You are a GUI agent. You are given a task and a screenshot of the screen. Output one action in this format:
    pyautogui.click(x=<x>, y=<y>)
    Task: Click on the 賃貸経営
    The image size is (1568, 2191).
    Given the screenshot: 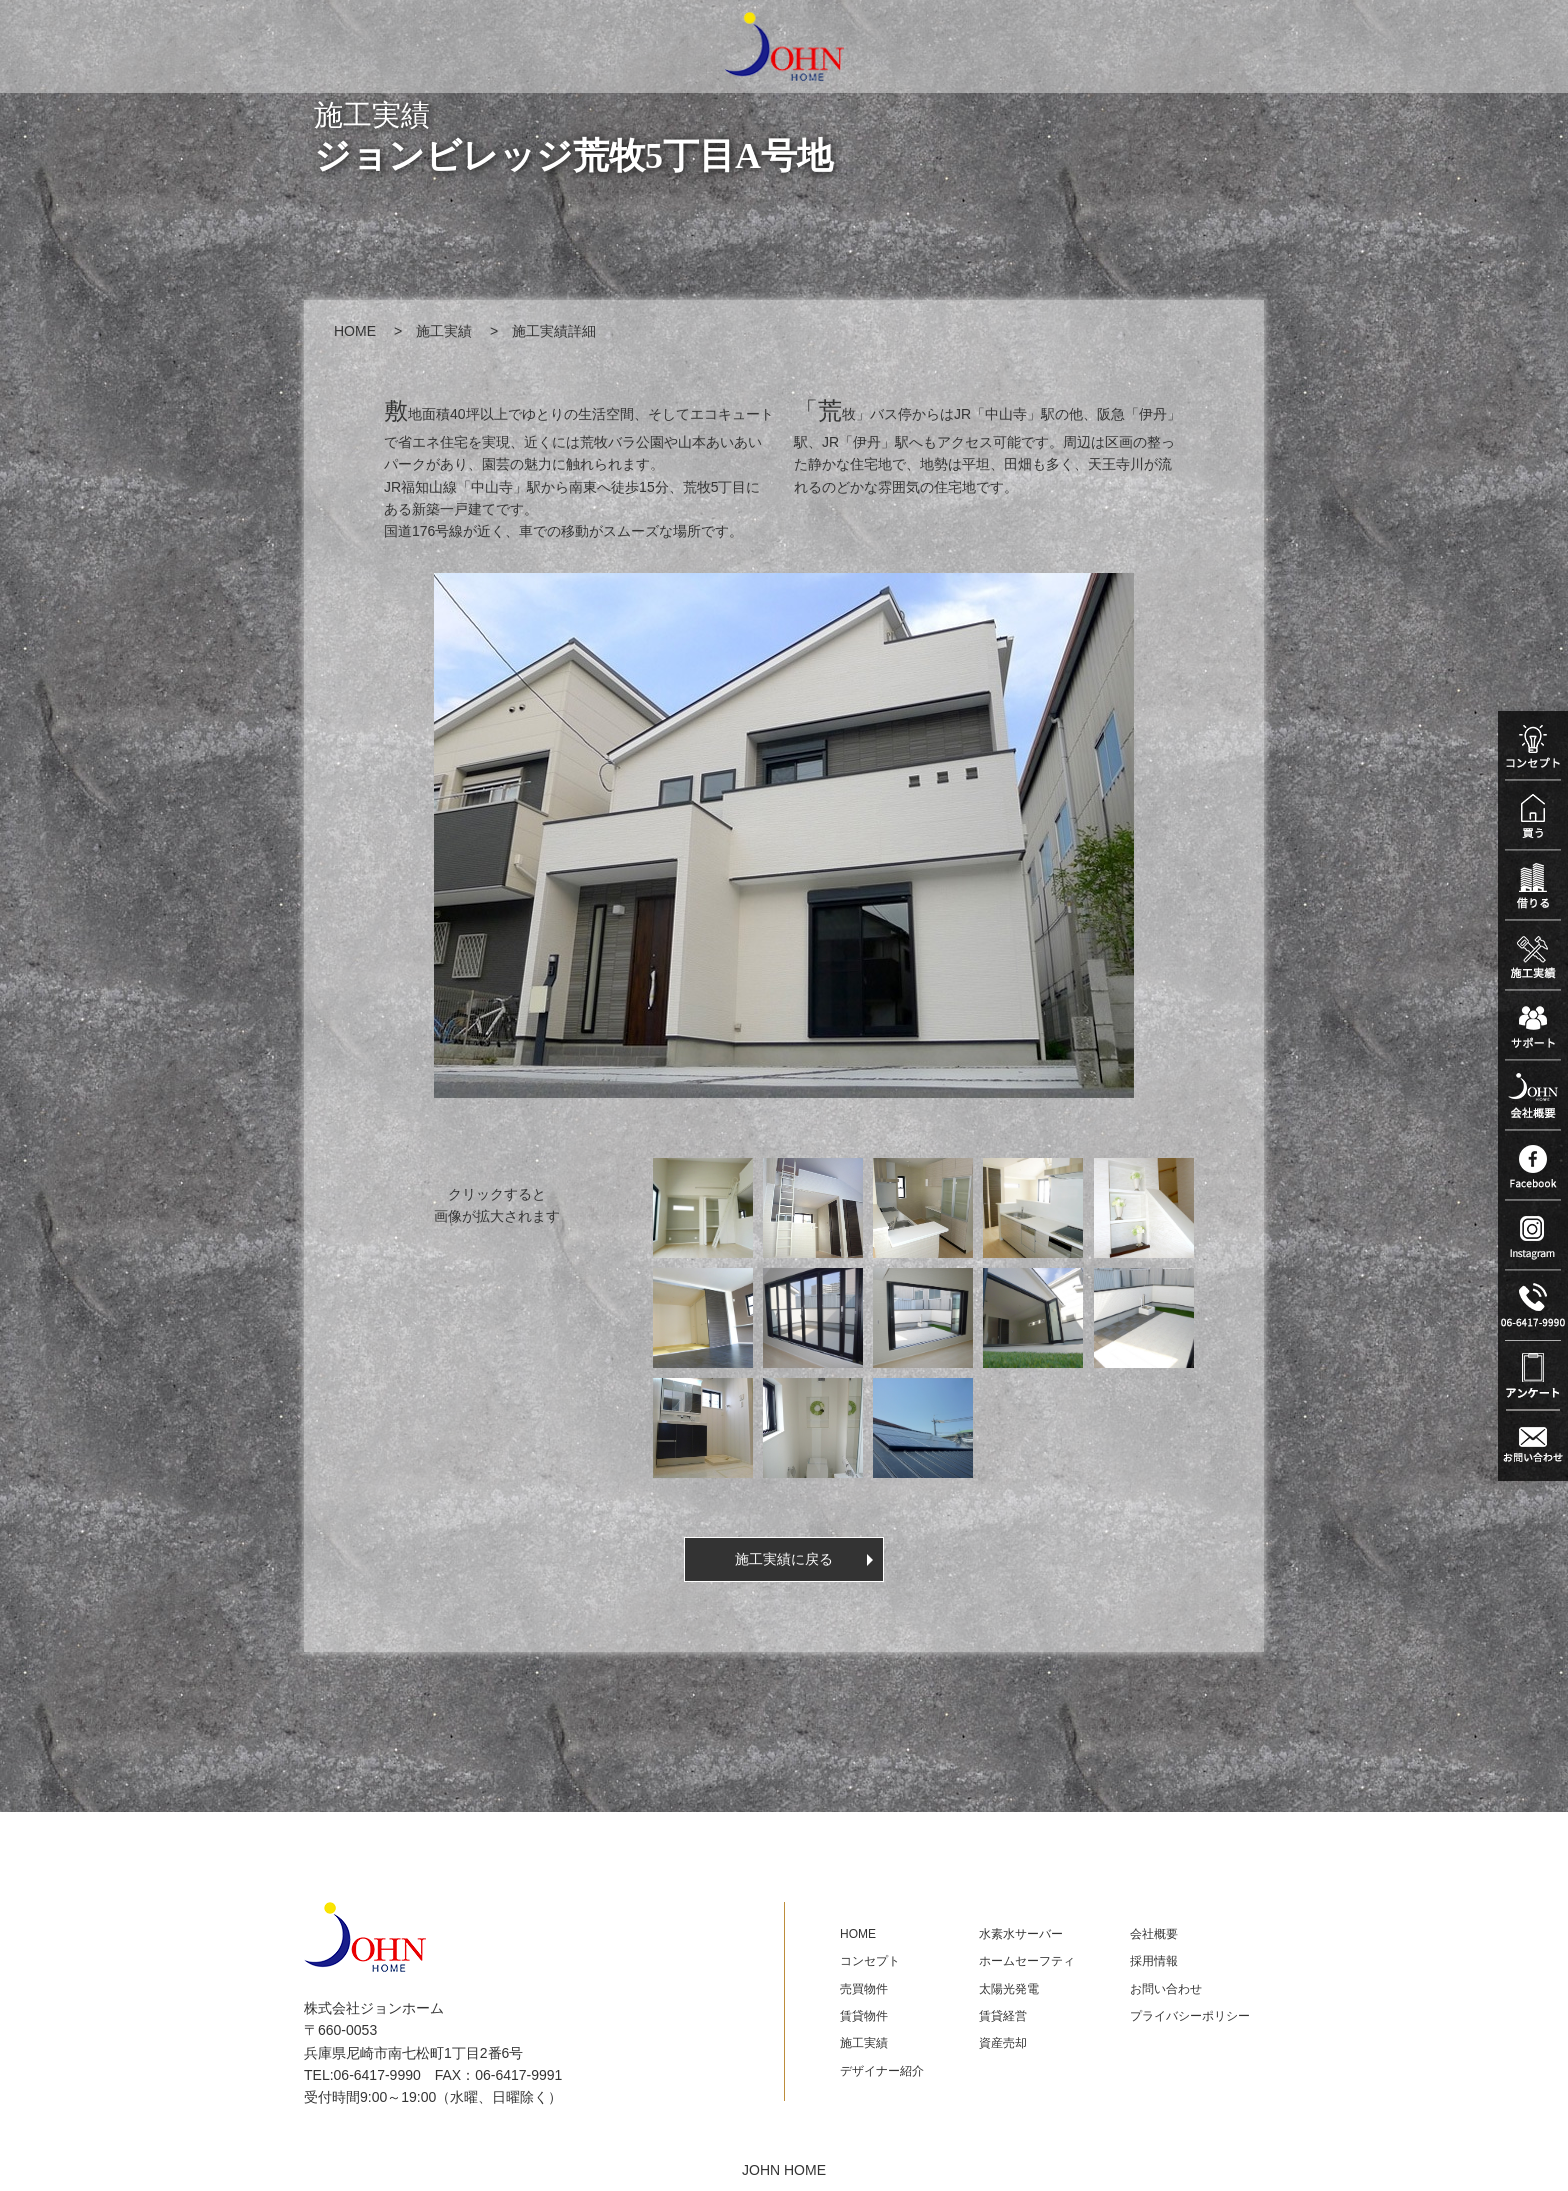 What is the action you would take?
    pyautogui.click(x=1003, y=2016)
    